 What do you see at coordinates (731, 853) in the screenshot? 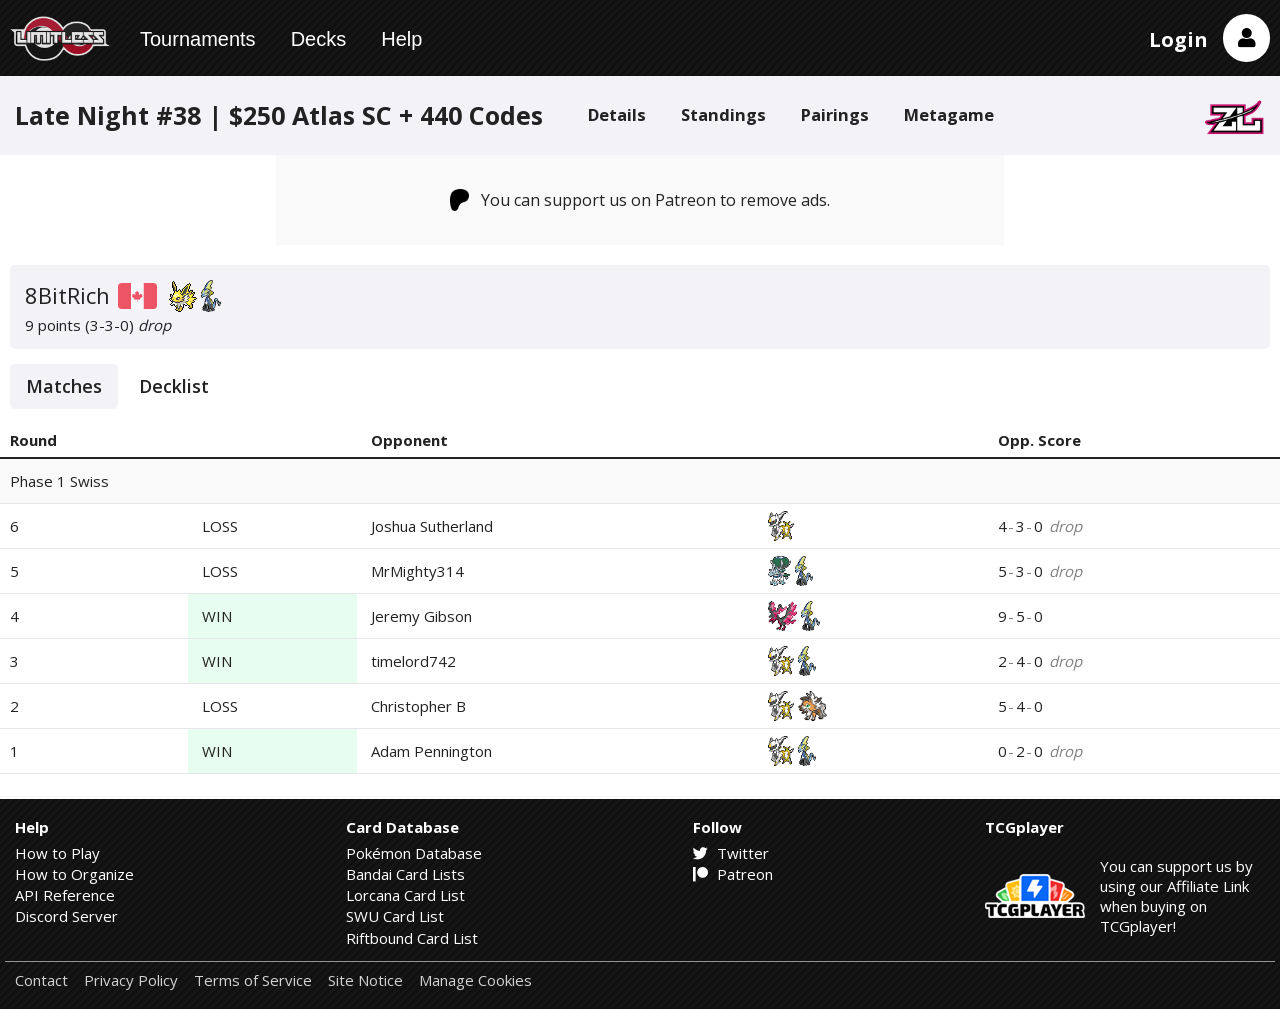
I see `Twitter` at bounding box center [731, 853].